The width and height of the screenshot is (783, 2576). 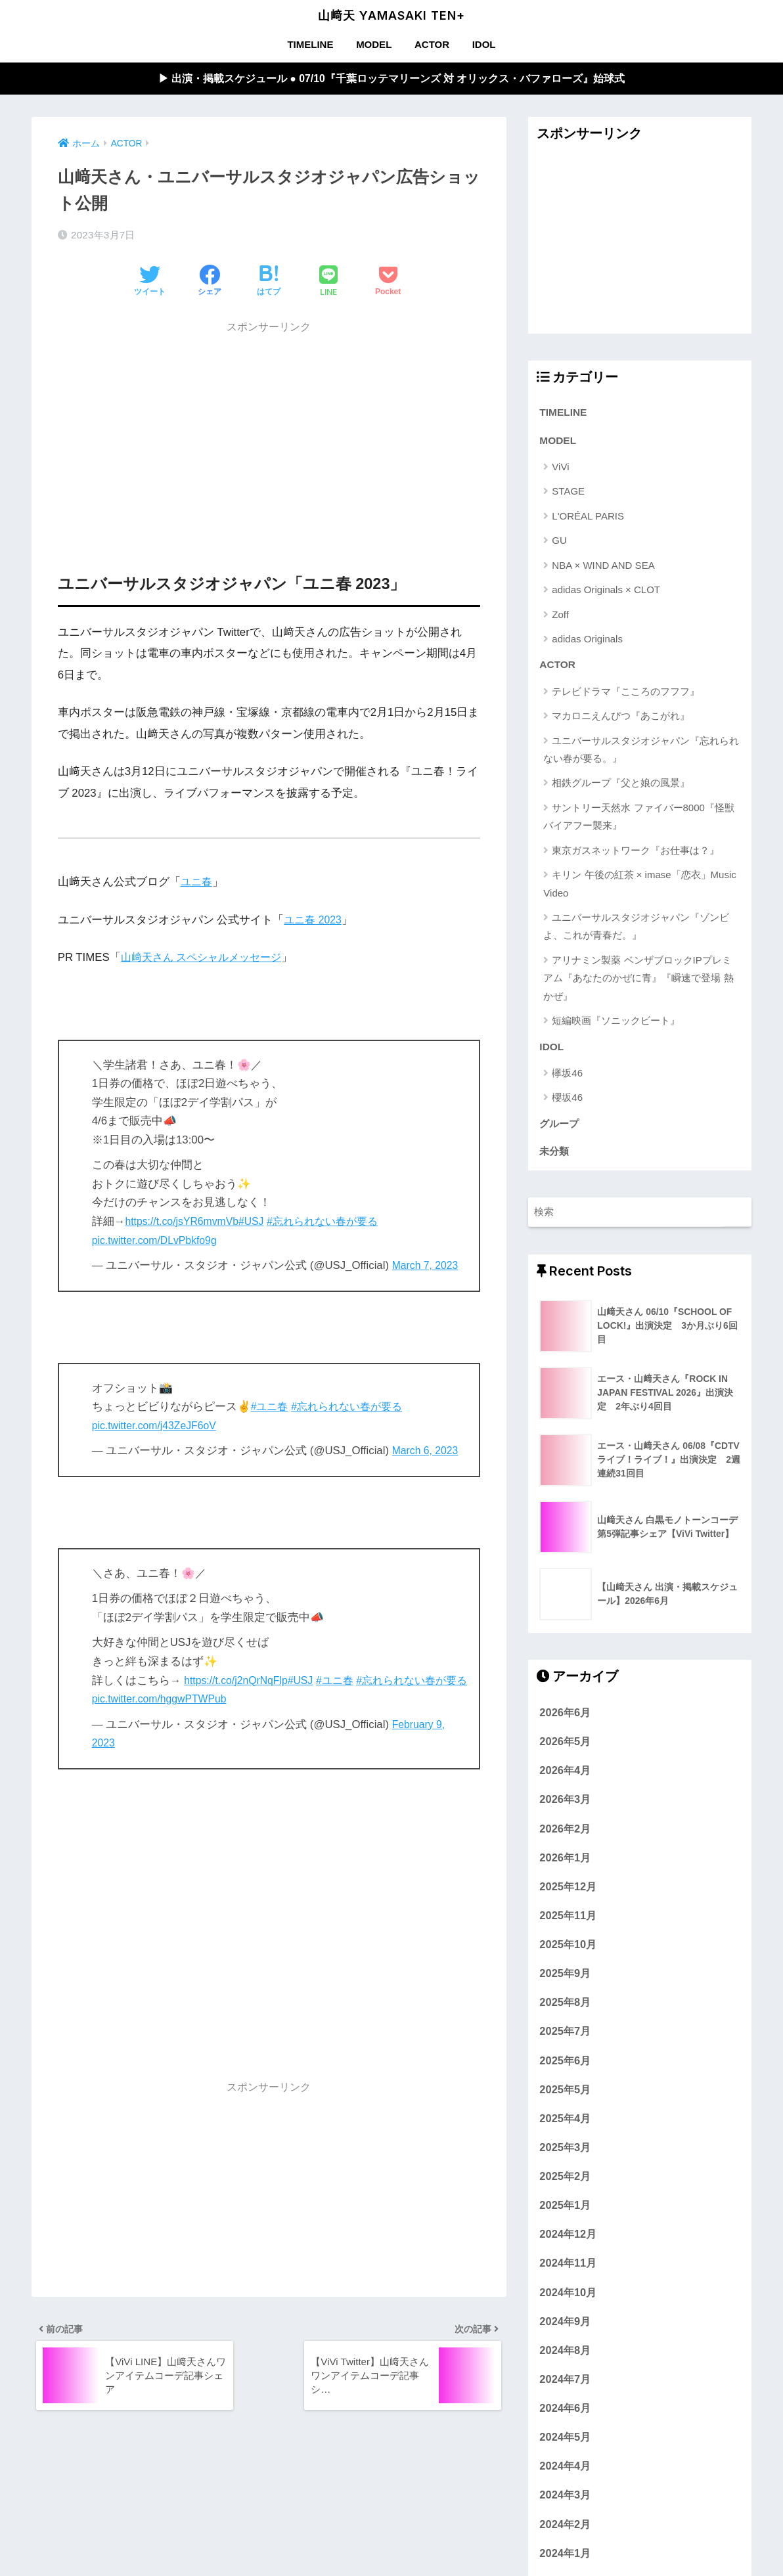 What do you see at coordinates (567, 1078) in the screenshot?
I see `欅坂46` at bounding box center [567, 1078].